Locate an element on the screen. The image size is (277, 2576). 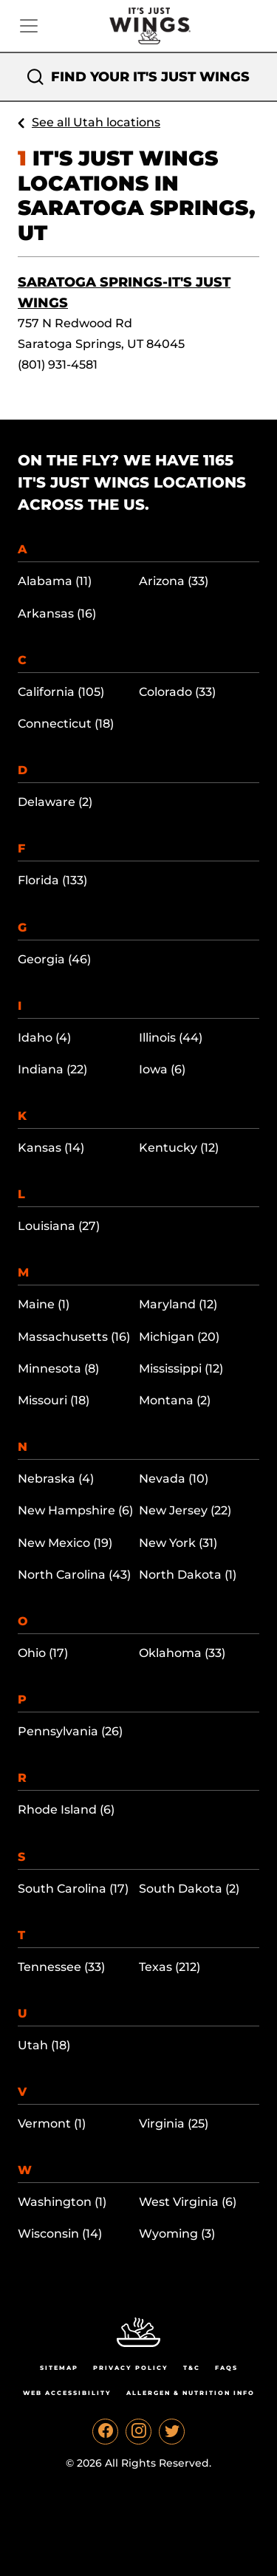
(801) 931-4581 is located at coordinates (58, 365).